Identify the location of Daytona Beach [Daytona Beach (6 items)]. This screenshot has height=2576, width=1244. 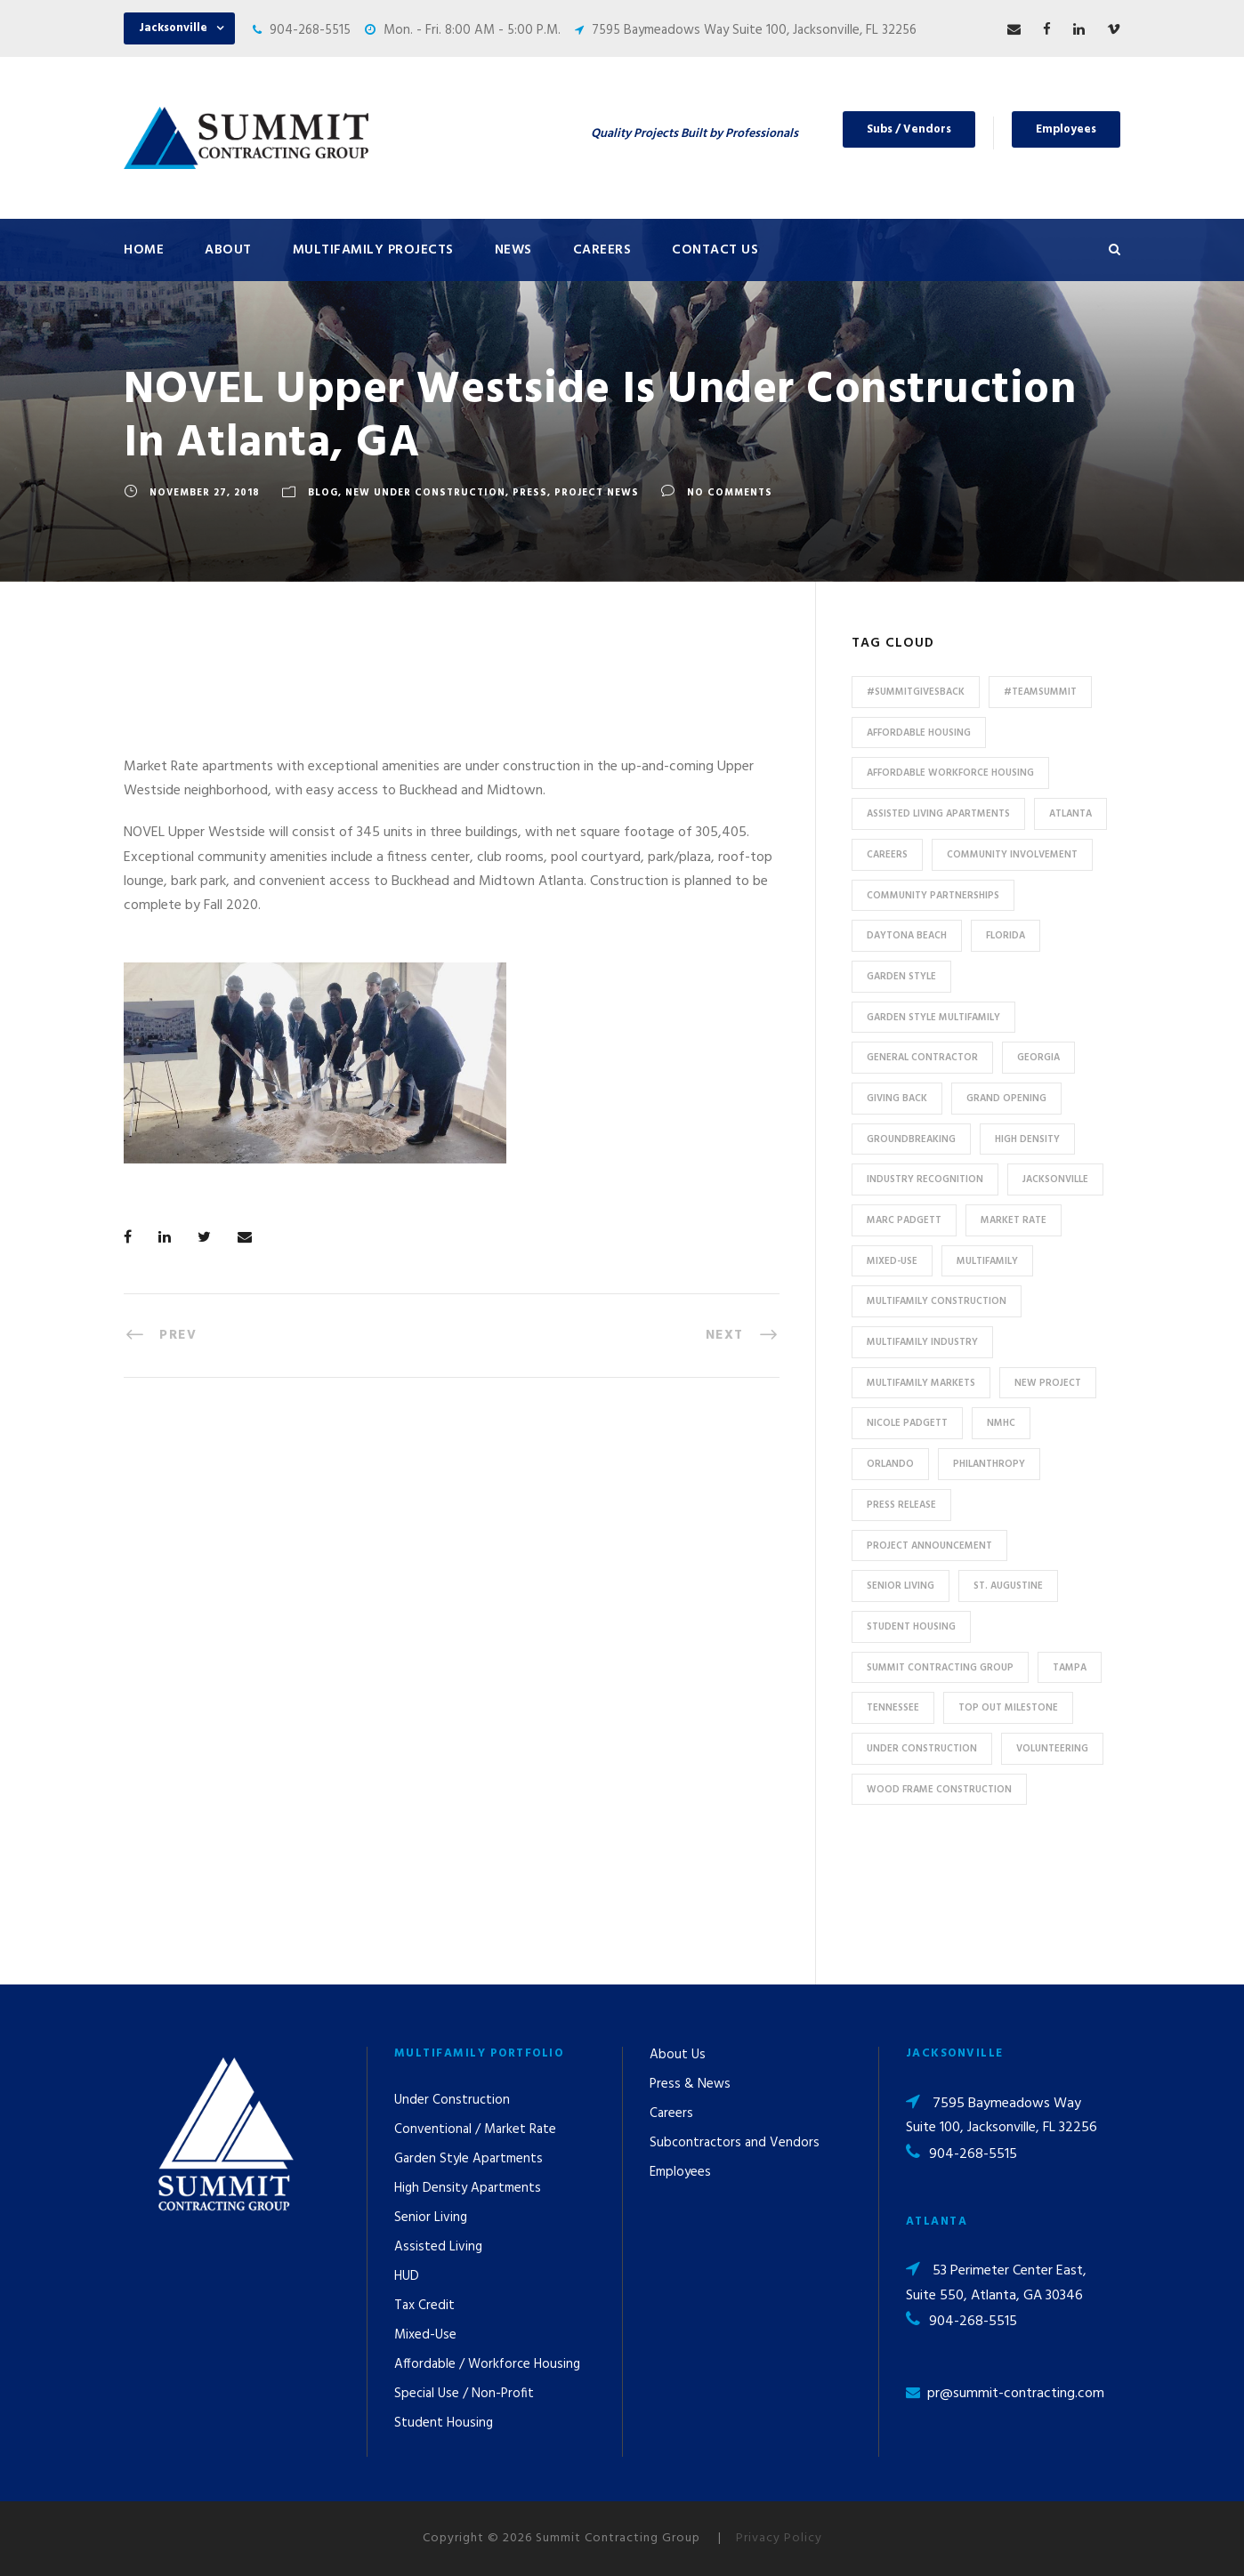
(907, 936).